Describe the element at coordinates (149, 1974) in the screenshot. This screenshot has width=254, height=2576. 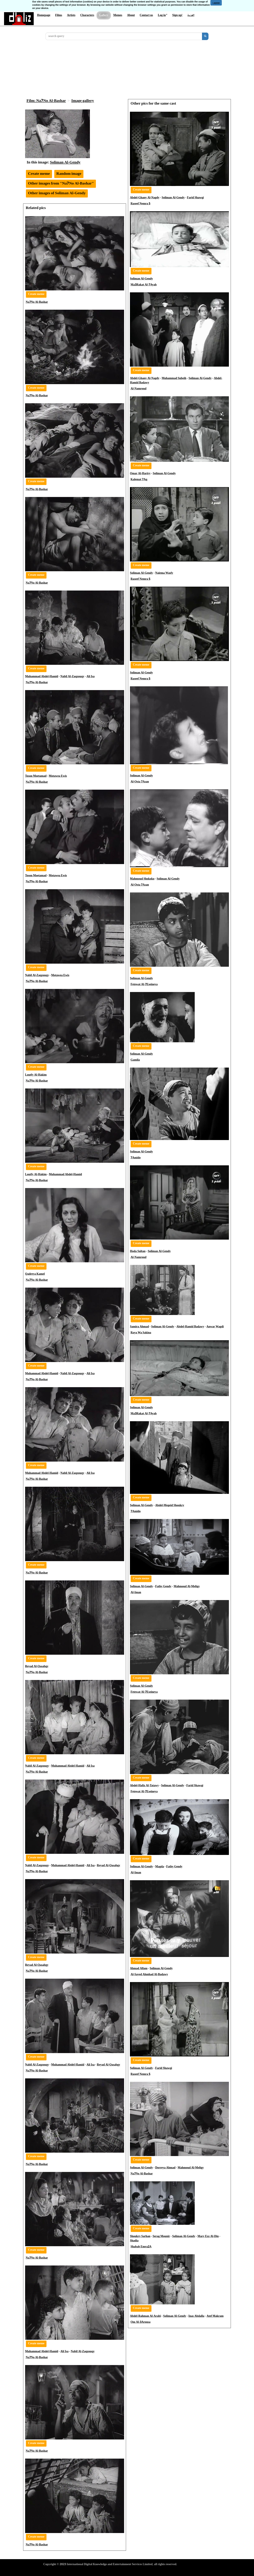
I see `Al-Sayed Ahmhad Al-Badawy` at that location.